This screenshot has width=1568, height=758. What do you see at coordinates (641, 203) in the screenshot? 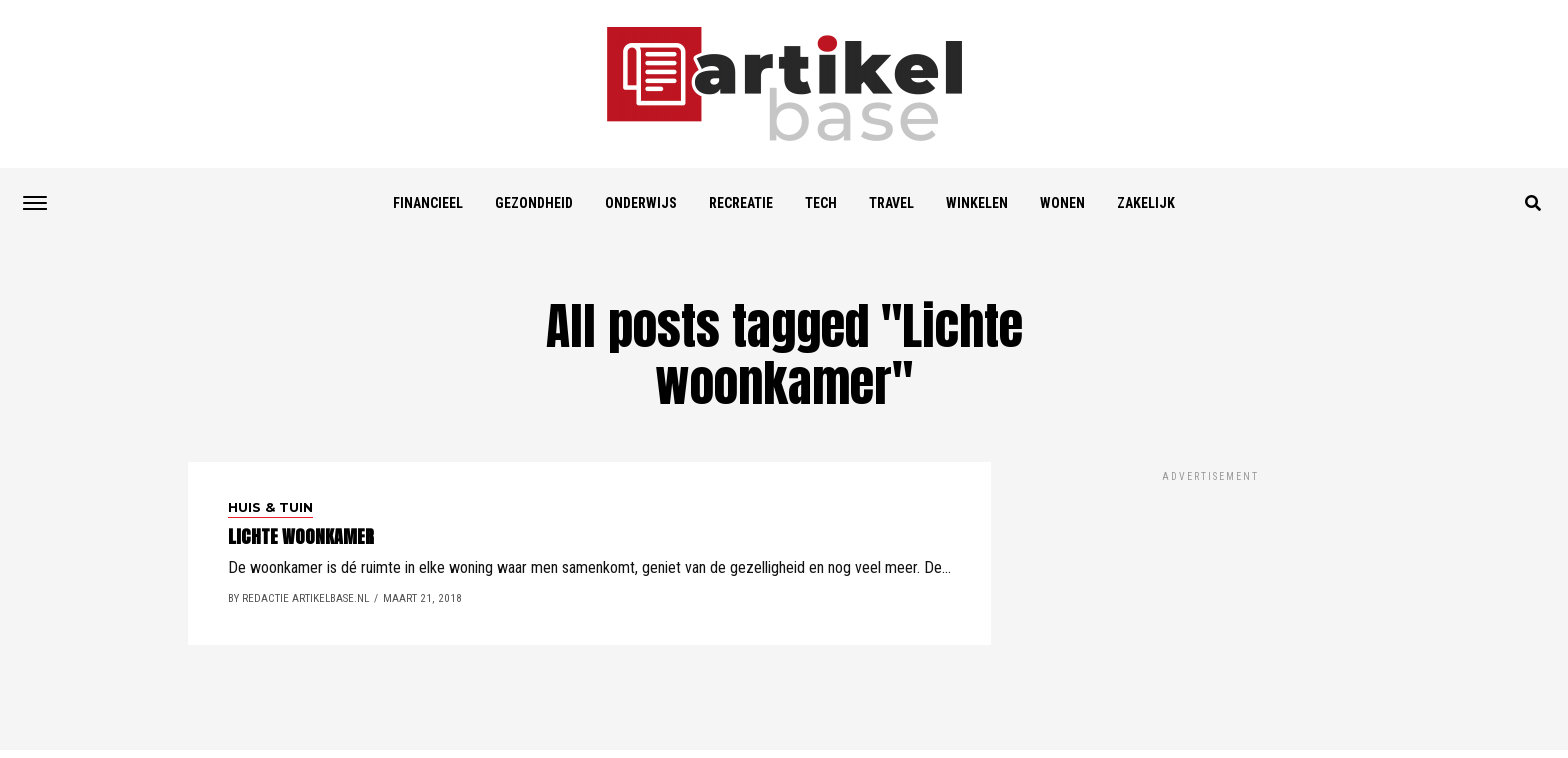
I see `Onderwijs` at bounding box center [641, 203].